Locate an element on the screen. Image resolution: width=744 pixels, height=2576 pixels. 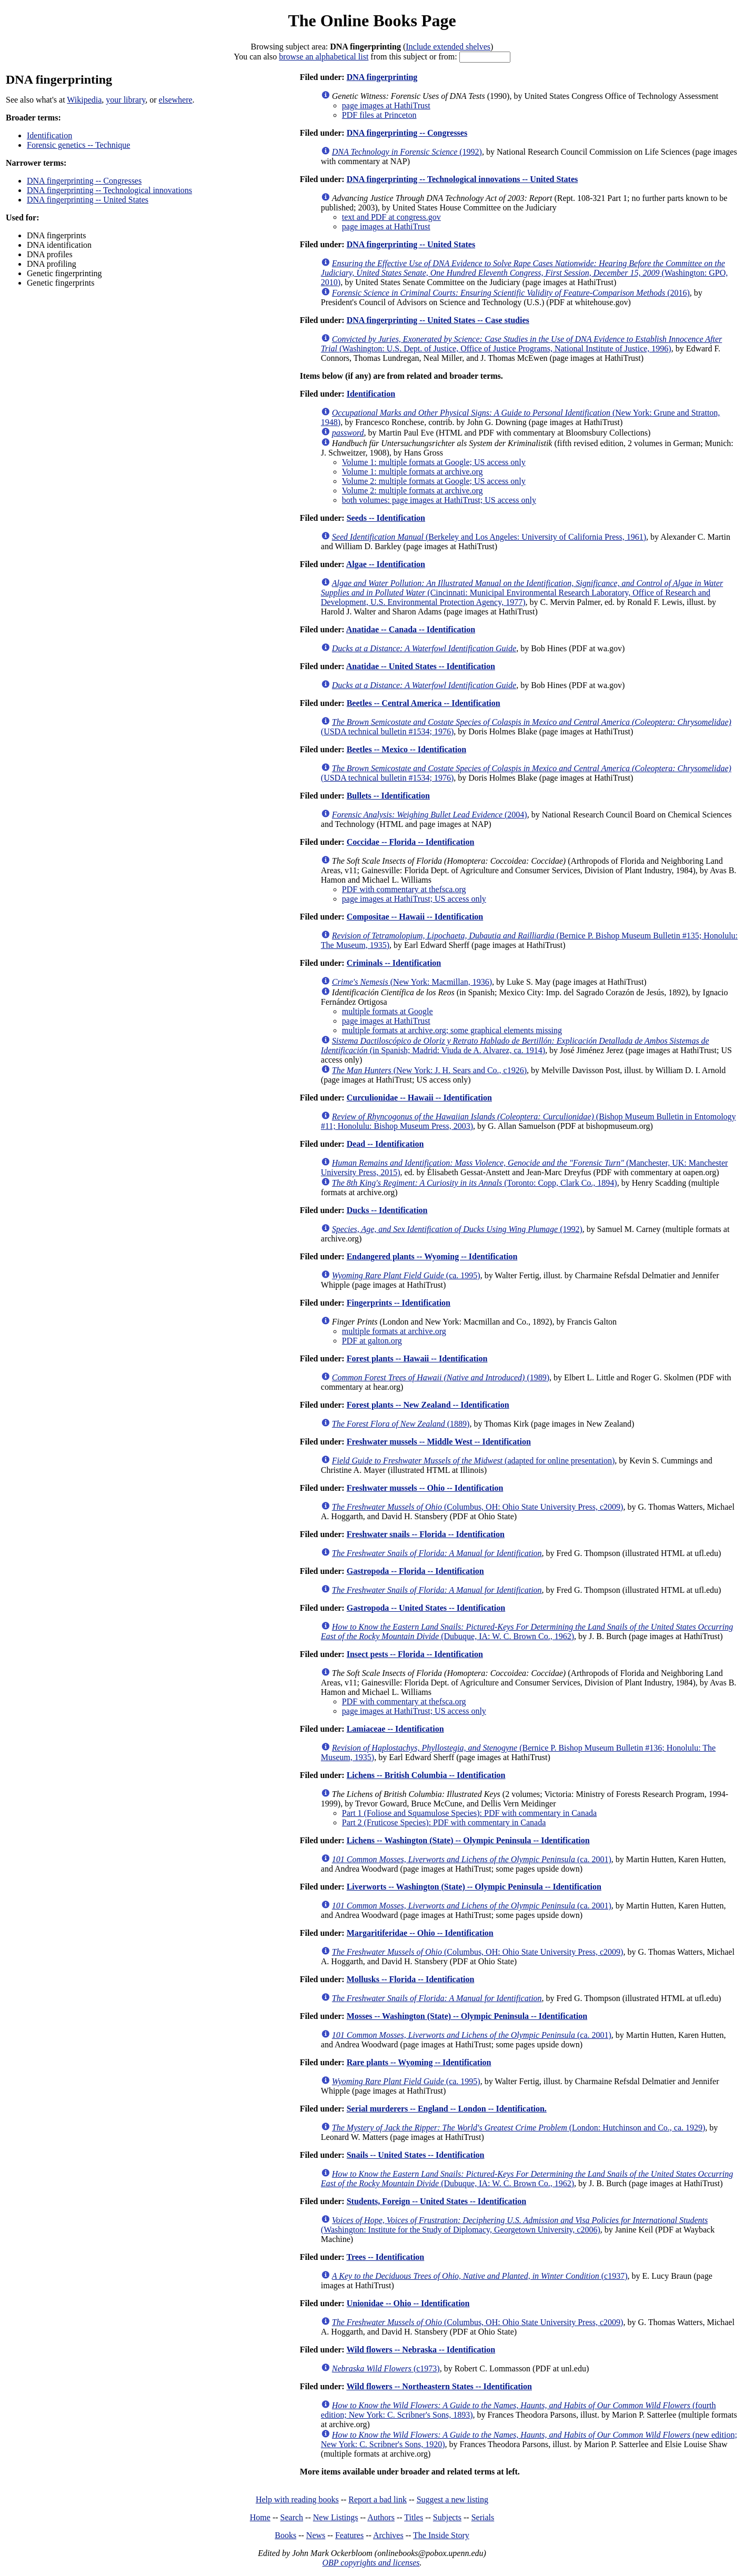
Algae -- Identification is located at coordinates (385, 564).